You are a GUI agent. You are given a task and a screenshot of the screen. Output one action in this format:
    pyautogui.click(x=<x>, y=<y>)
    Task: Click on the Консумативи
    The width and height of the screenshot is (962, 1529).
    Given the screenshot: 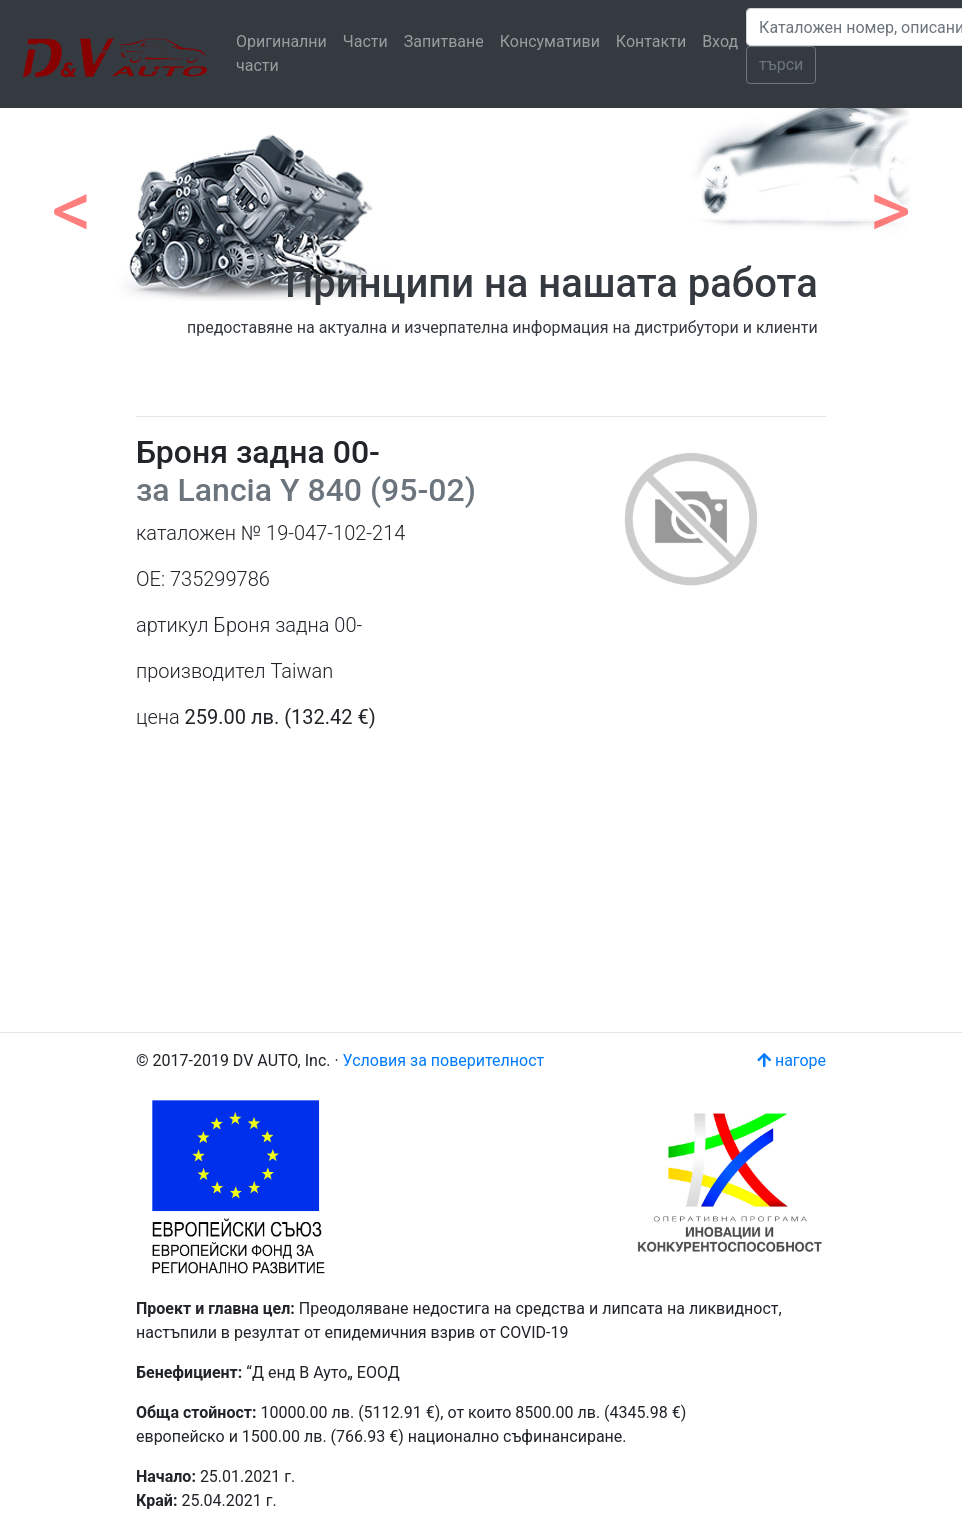 What is the action you would take?
    pyautogui.click(x=550, y=41)
    